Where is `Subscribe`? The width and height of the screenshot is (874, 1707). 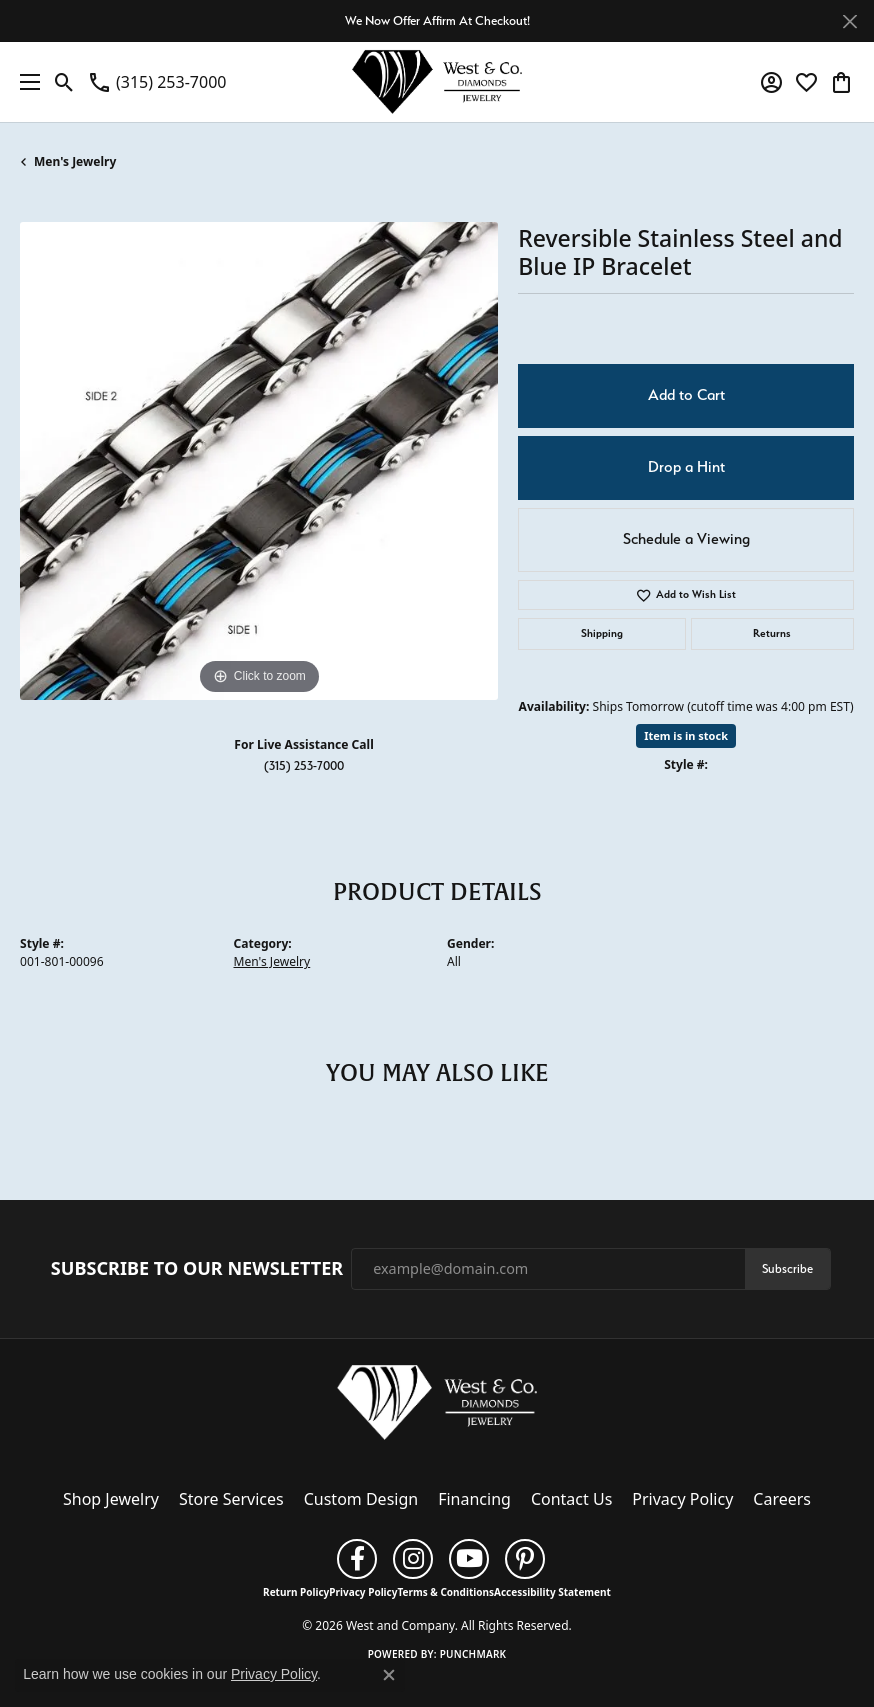
Subscribe is located at coordinates (787, 1268).